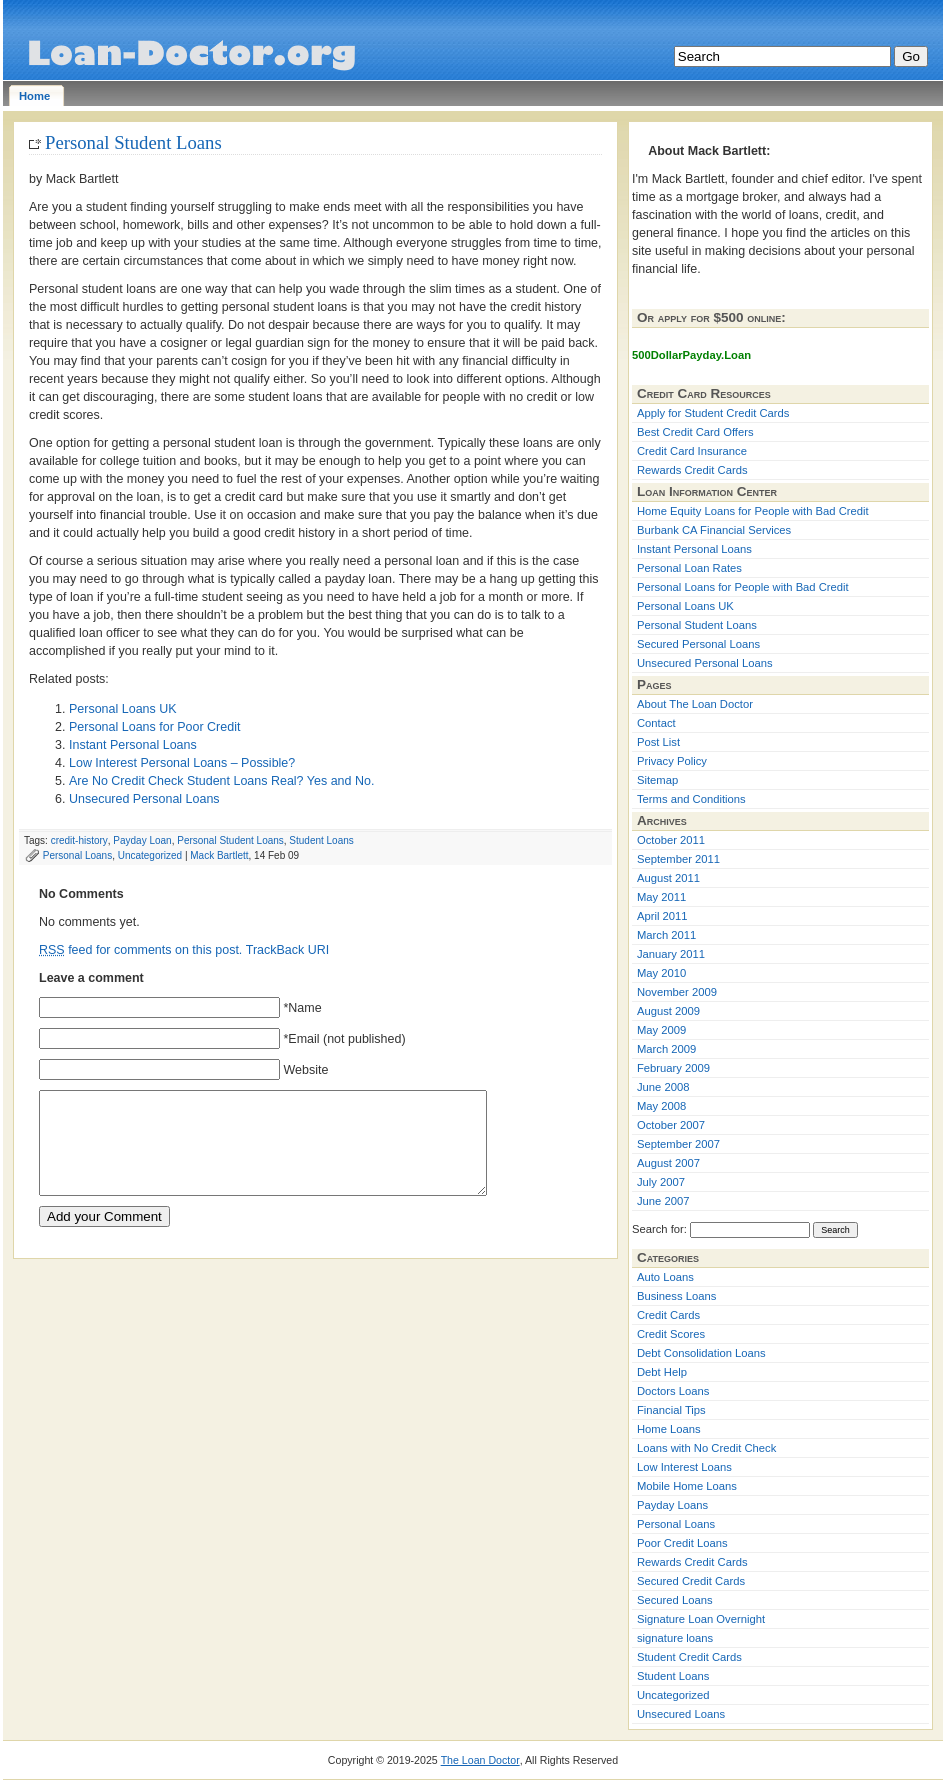 This screenshot has width=946, height=1780. Describe the element at coordinates (695, 432) in the screenshot. I see `Best Credit Card Offers` at that location.